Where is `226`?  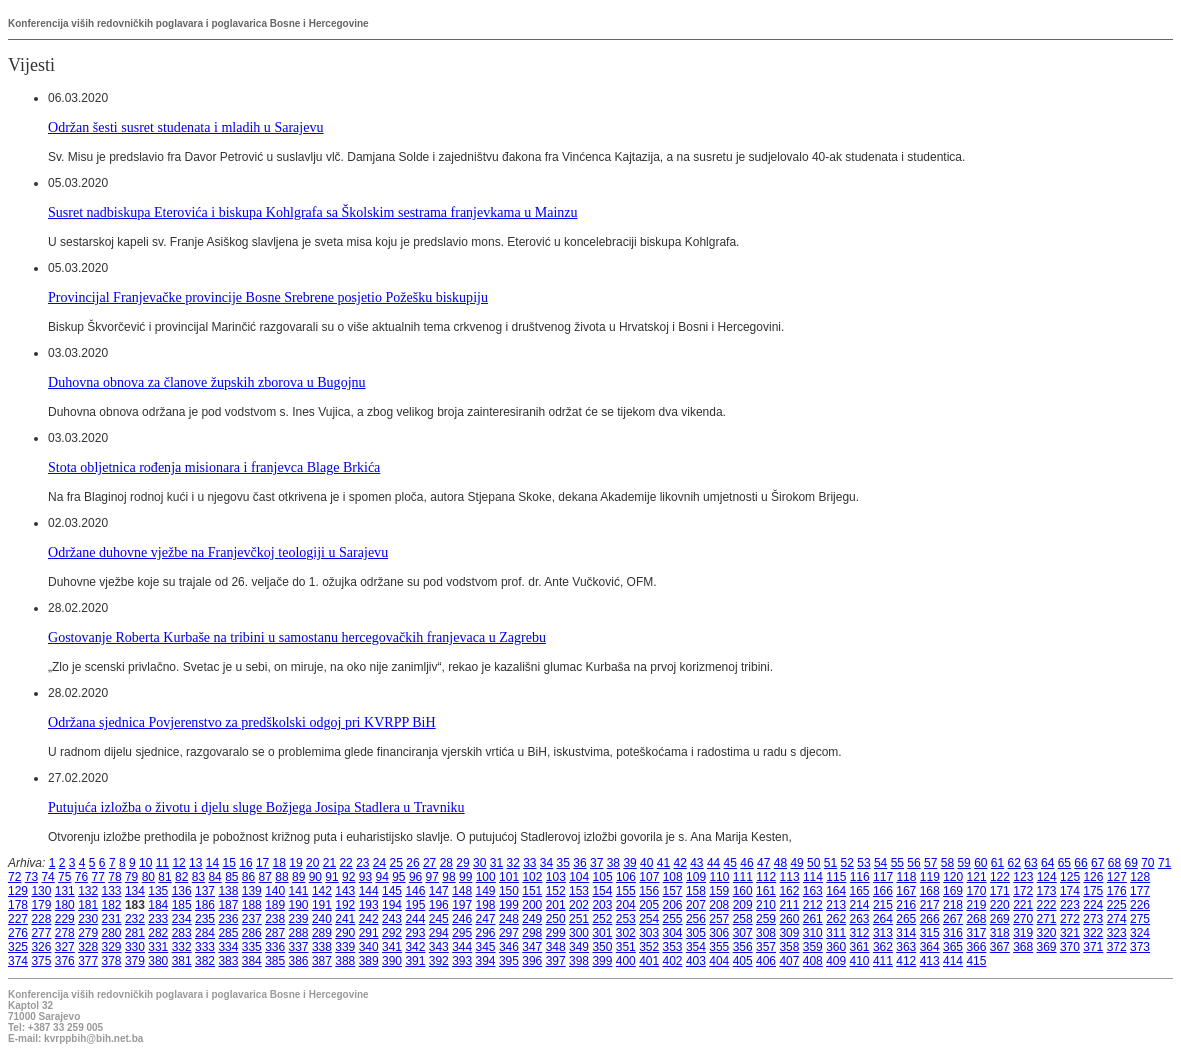
226 is located at coordinates (1140, 905).